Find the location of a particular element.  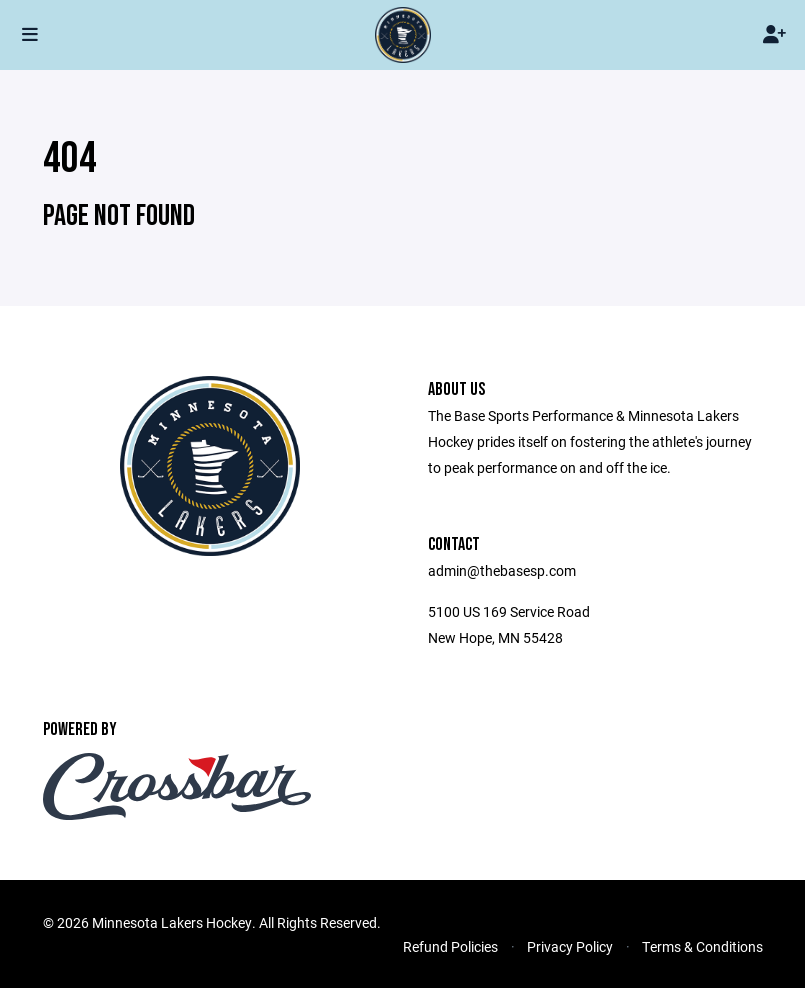

Privacy Policy is located at coordinates (570, 946).